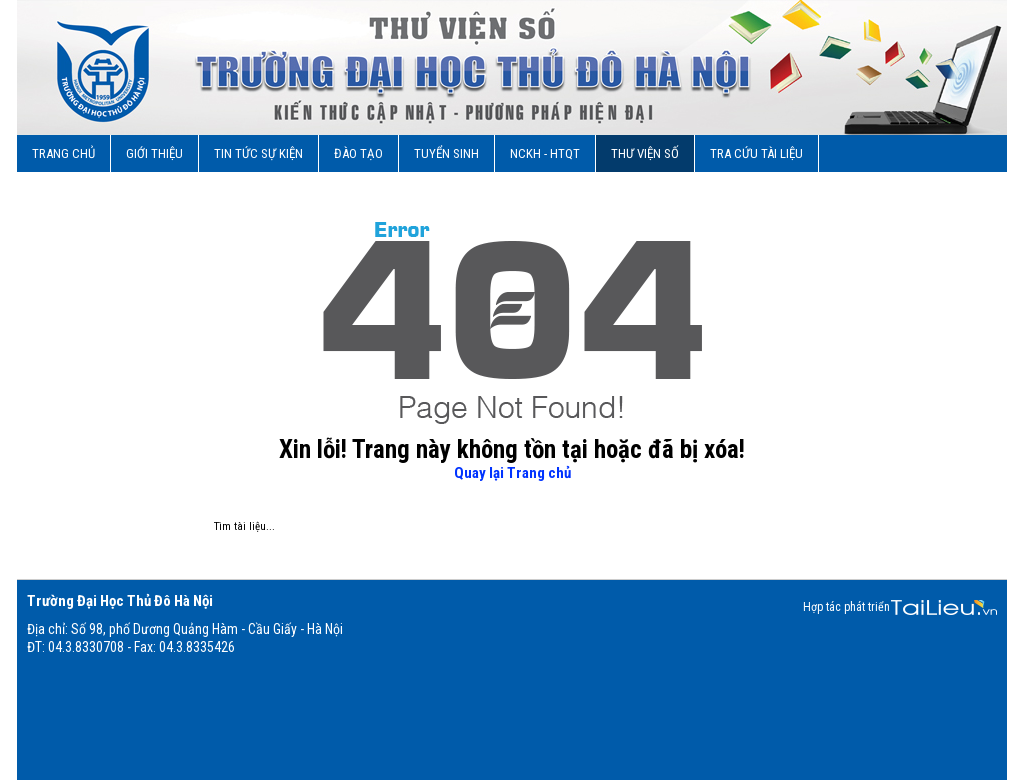  What do you see at coordinates (756, 153) in the screenshot?
I see `TRA CỨU TÀI LIỆU` at bounding box center [756, 153].